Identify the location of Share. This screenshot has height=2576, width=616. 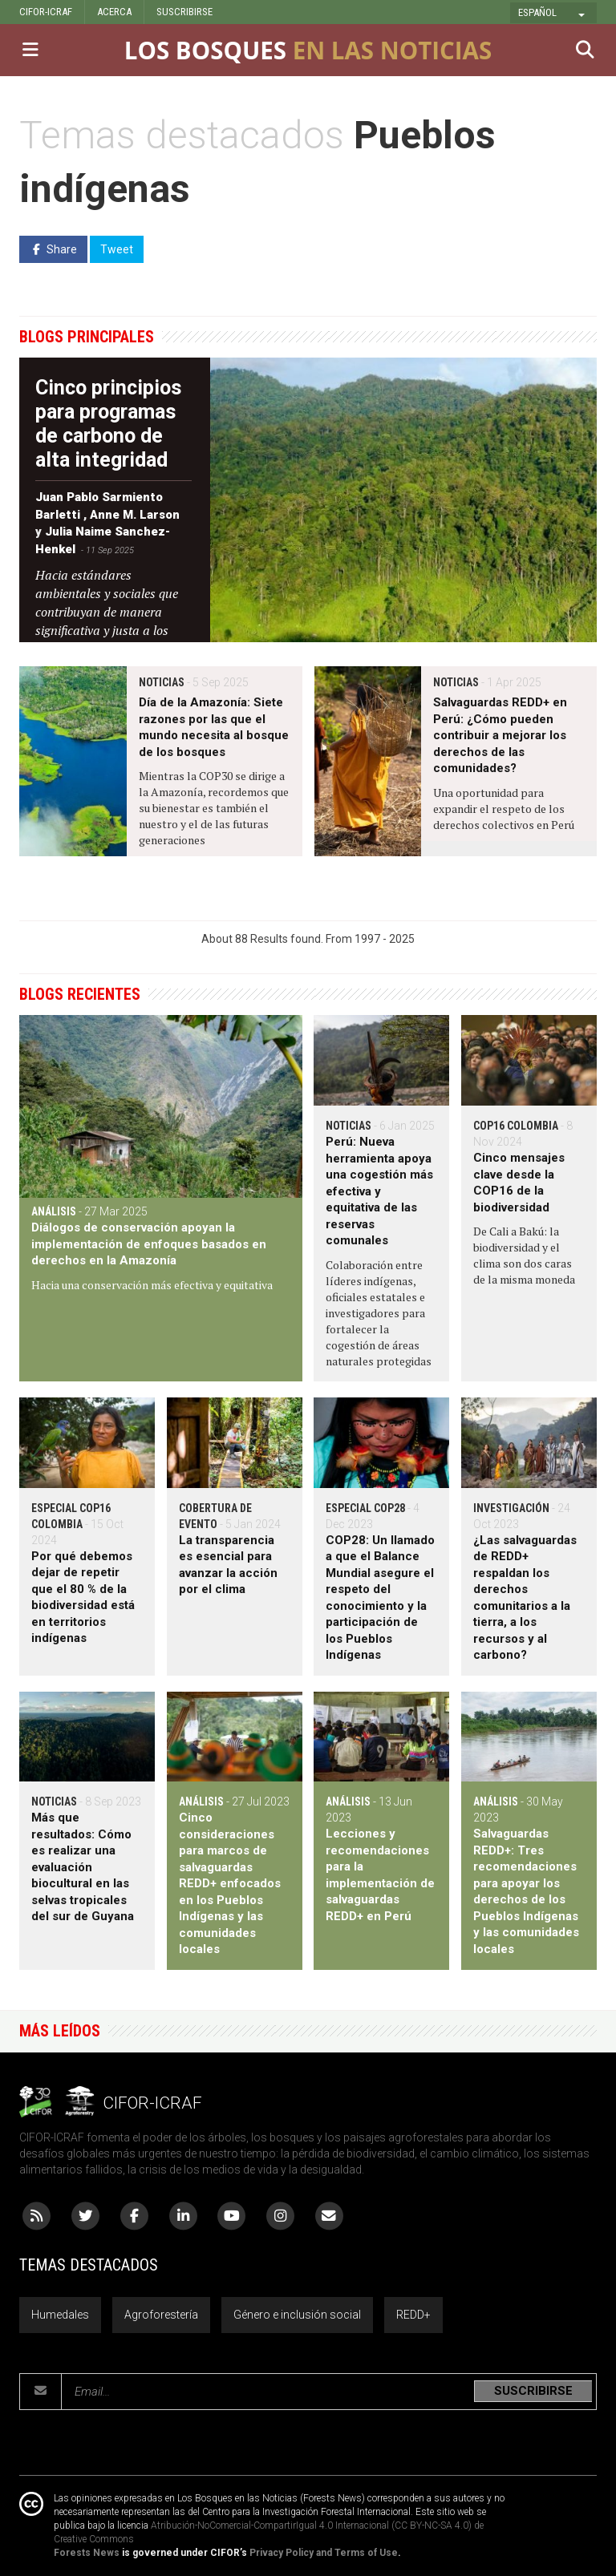
(53, 249).